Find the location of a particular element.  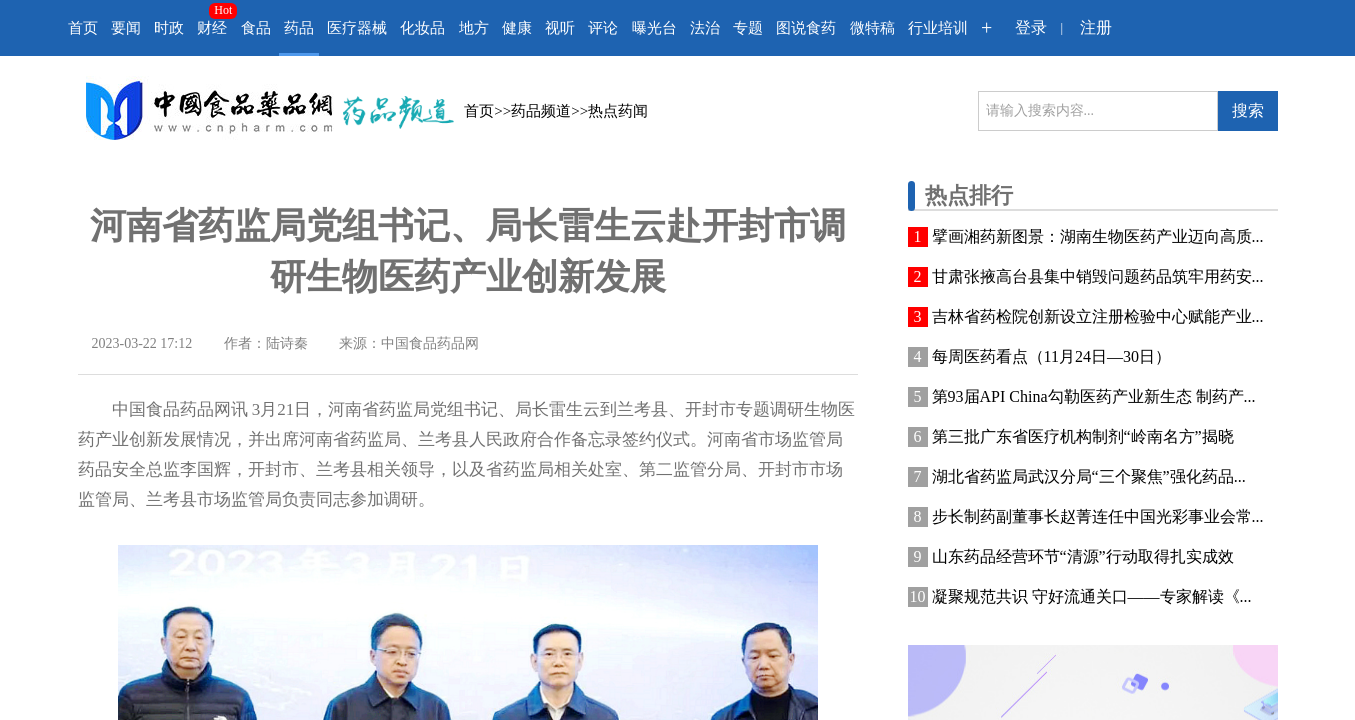

吉林省药检院创新设立注册检验中心赋能产业... is located at coordinates (1098, 316).